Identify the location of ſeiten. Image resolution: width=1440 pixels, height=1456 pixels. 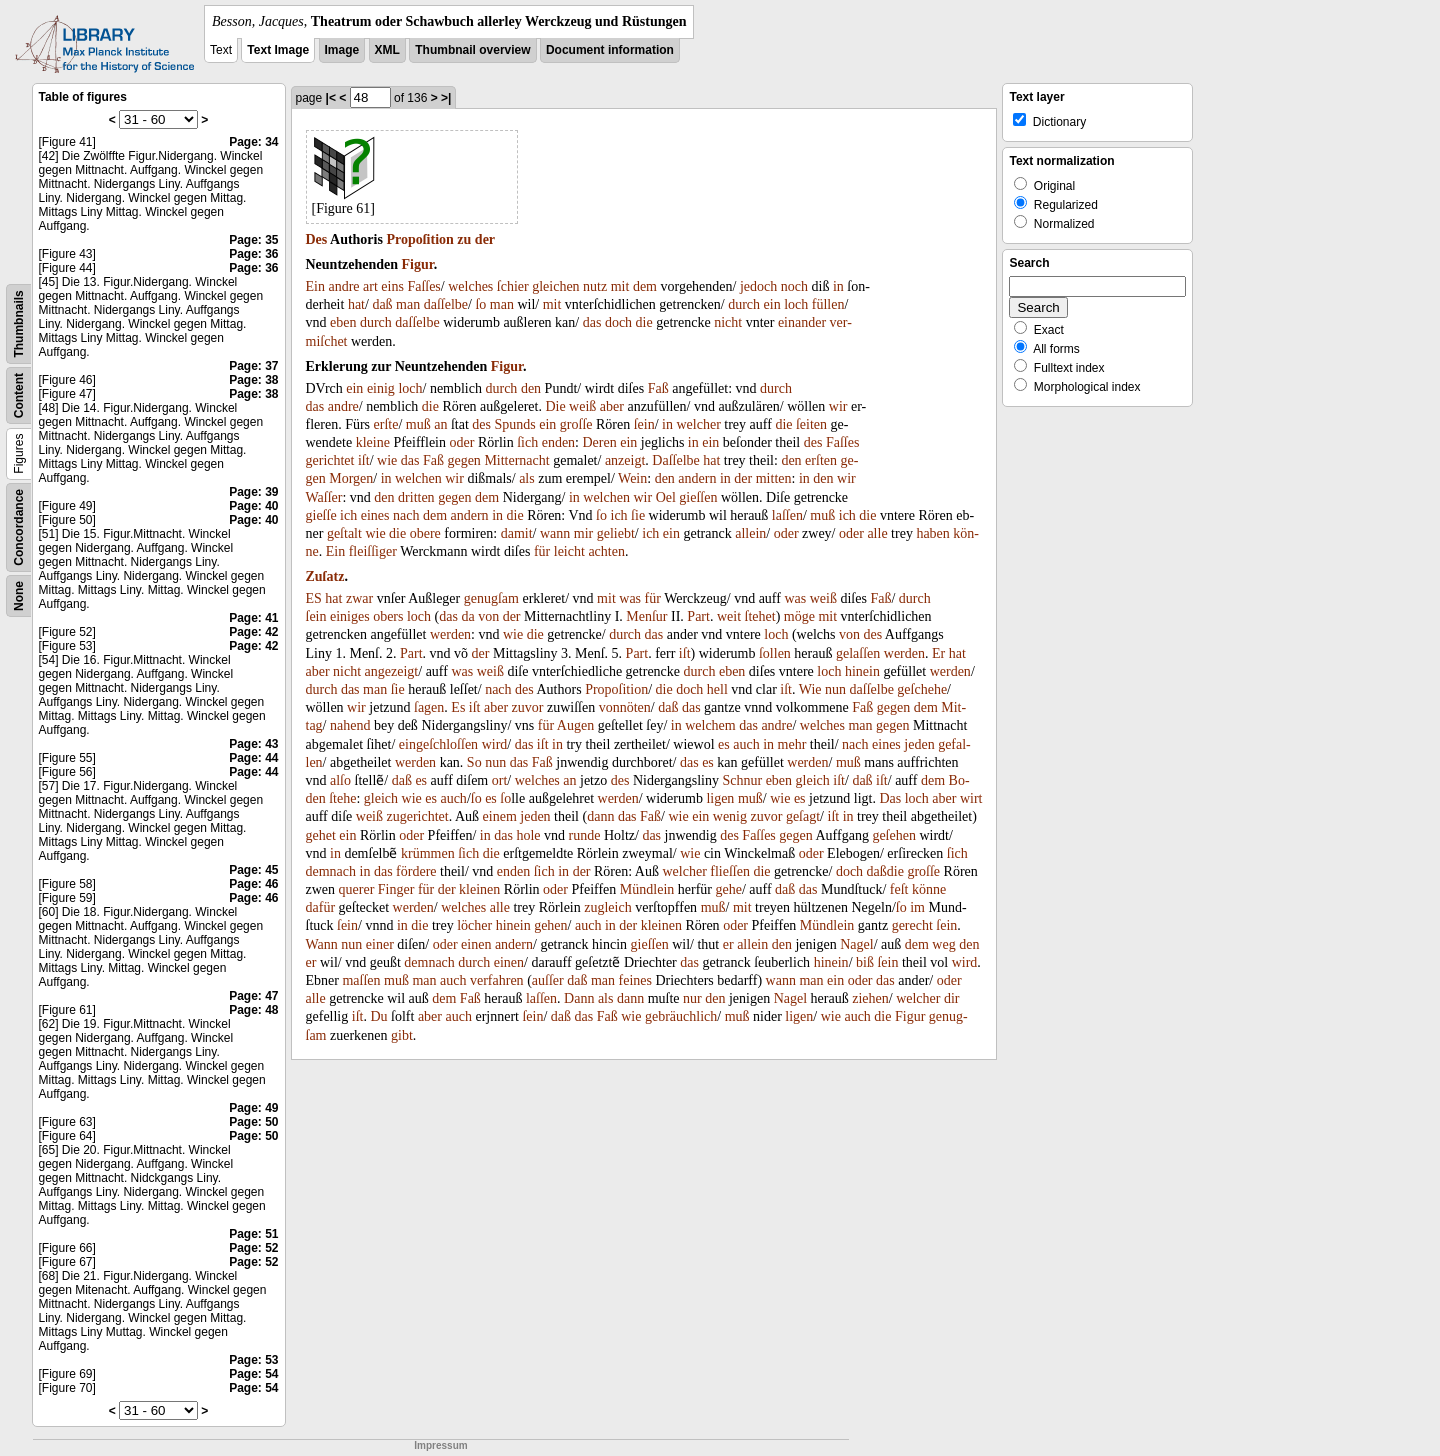
(811, 424).